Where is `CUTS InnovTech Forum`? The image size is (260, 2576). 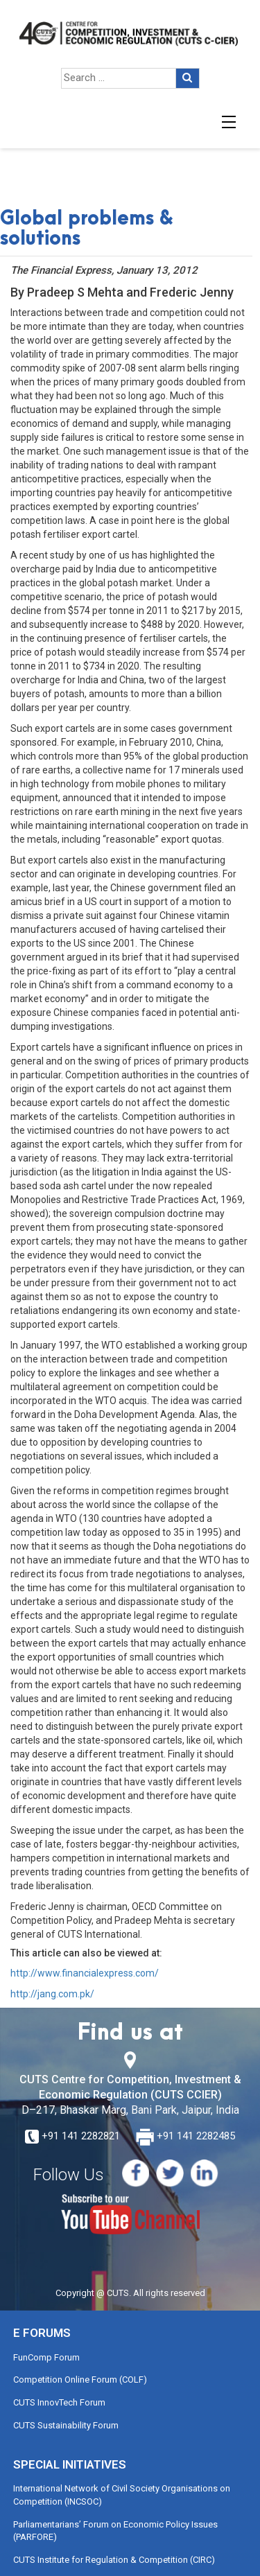 CUTS InnovTech Forum is located at coordinates (59, 2402).